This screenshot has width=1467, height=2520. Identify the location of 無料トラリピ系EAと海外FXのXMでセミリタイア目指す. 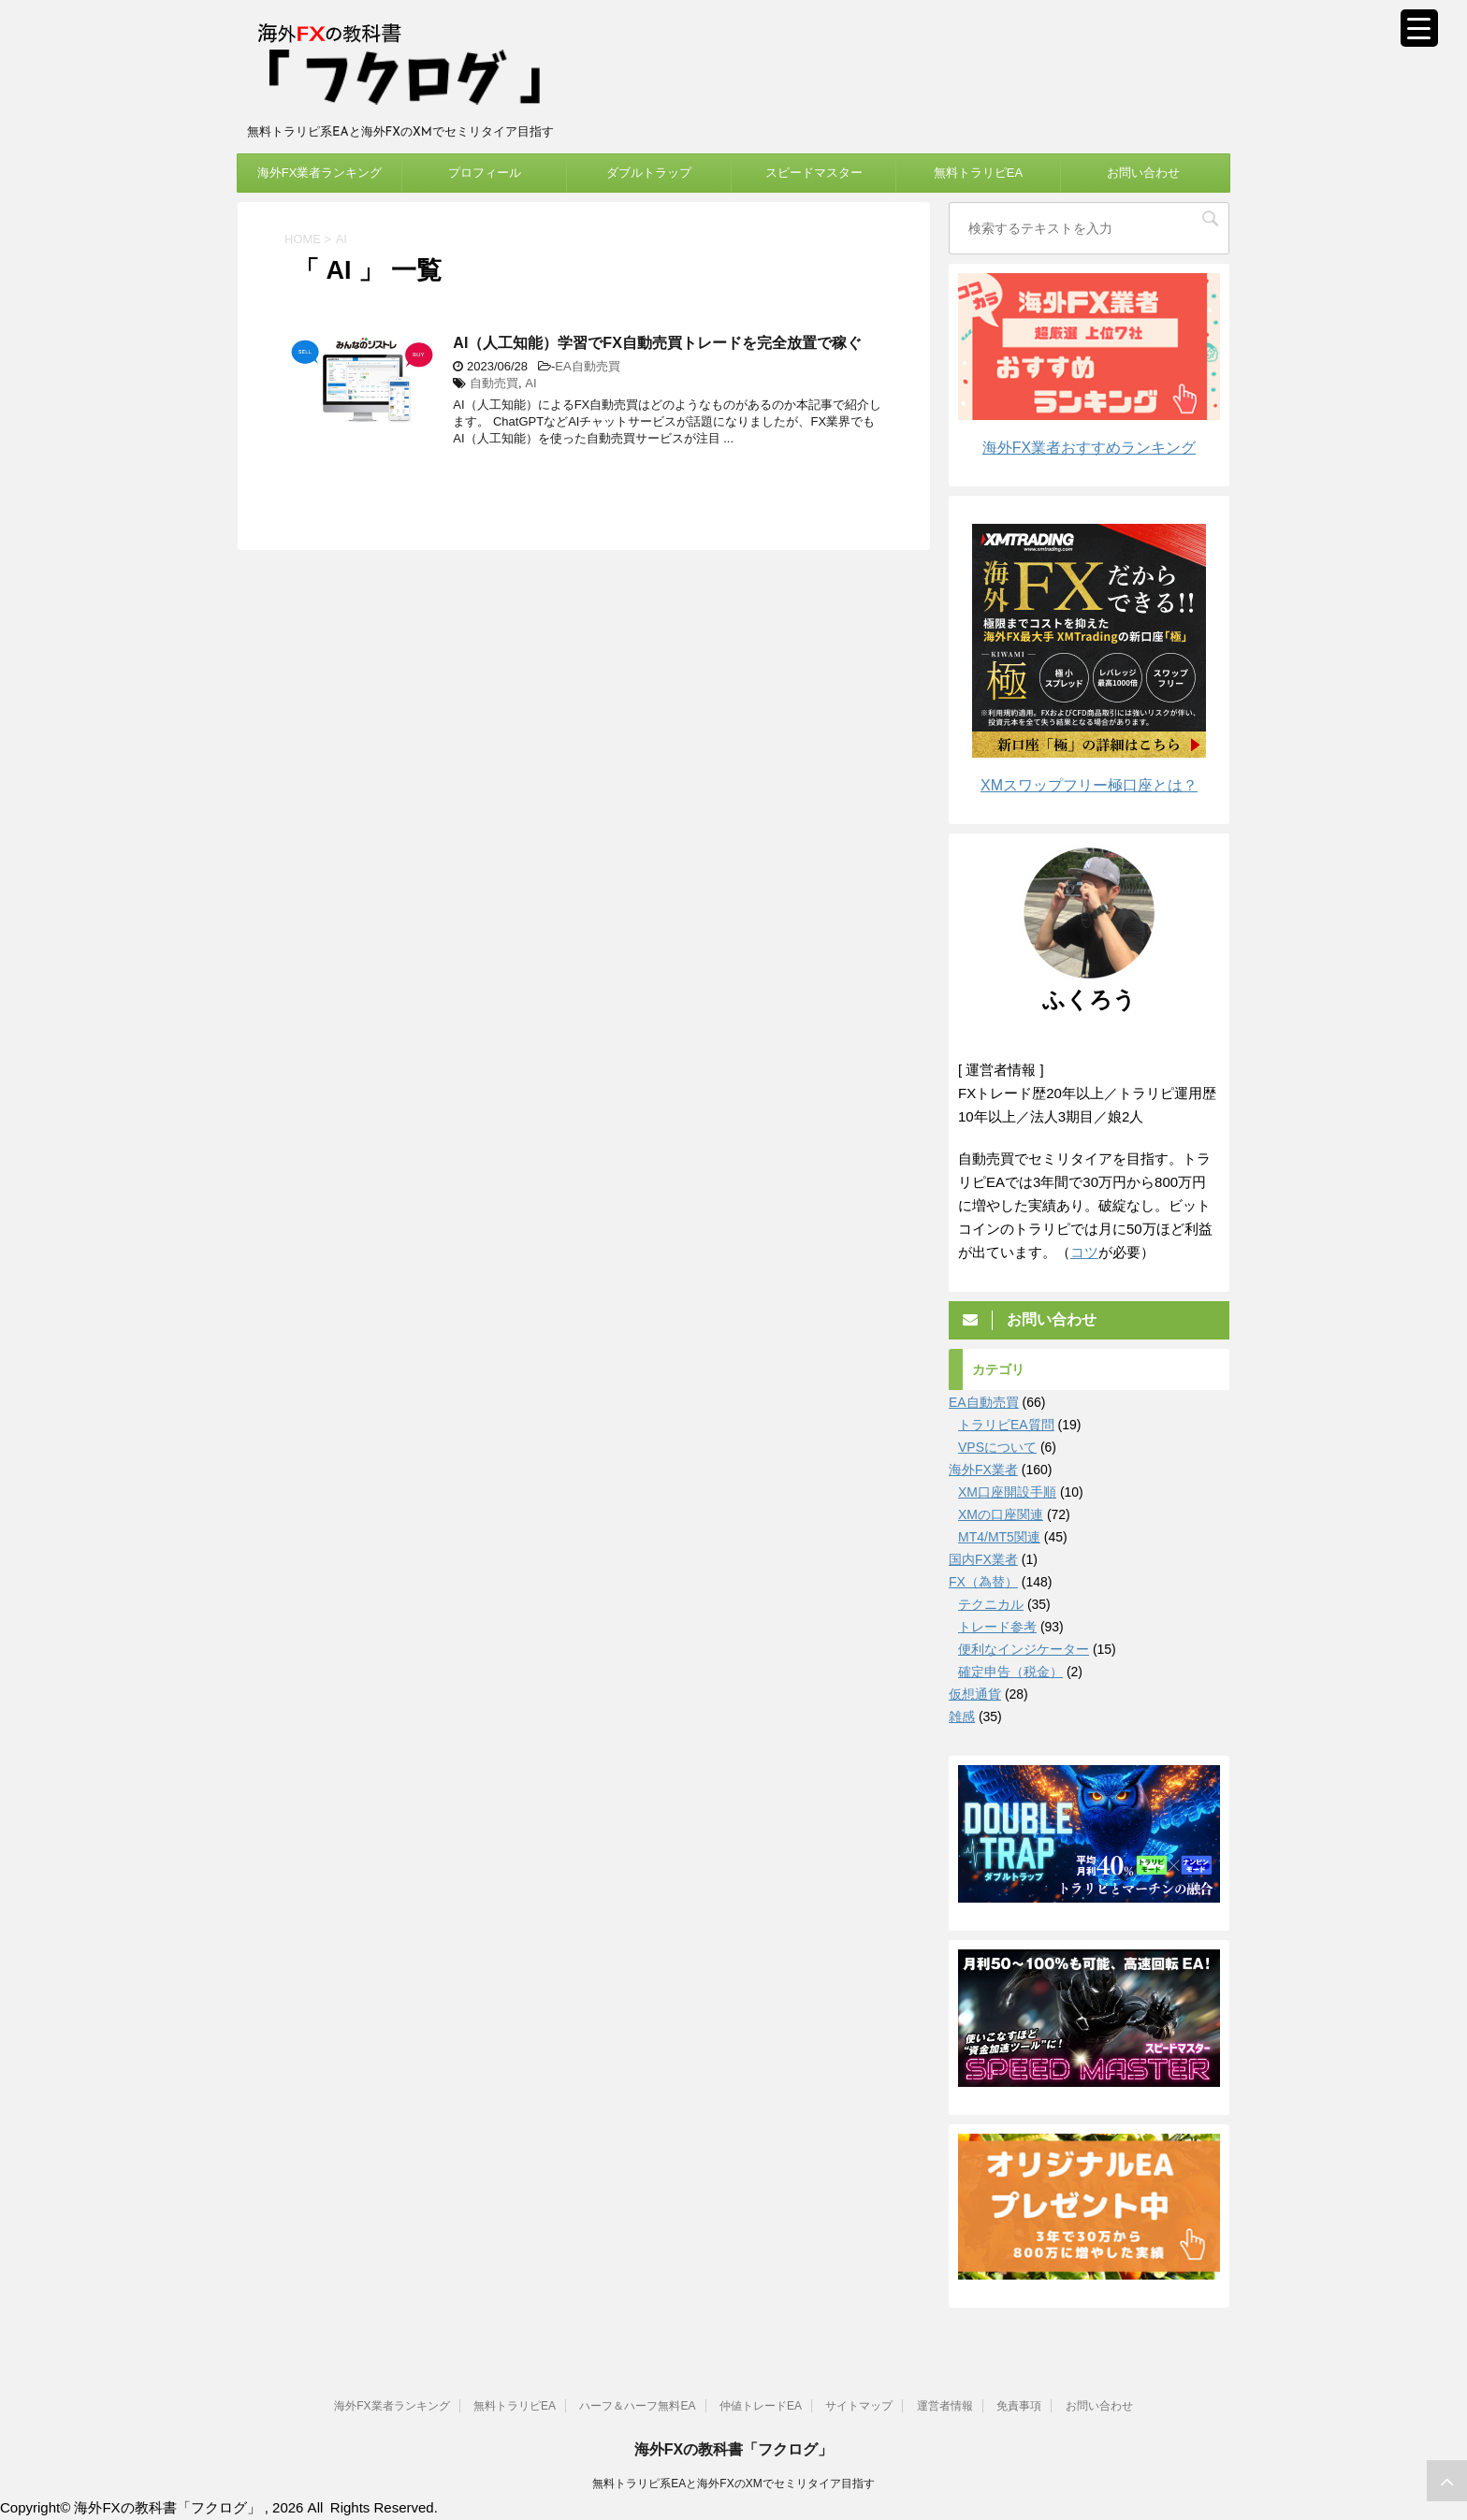
(733, 2482).